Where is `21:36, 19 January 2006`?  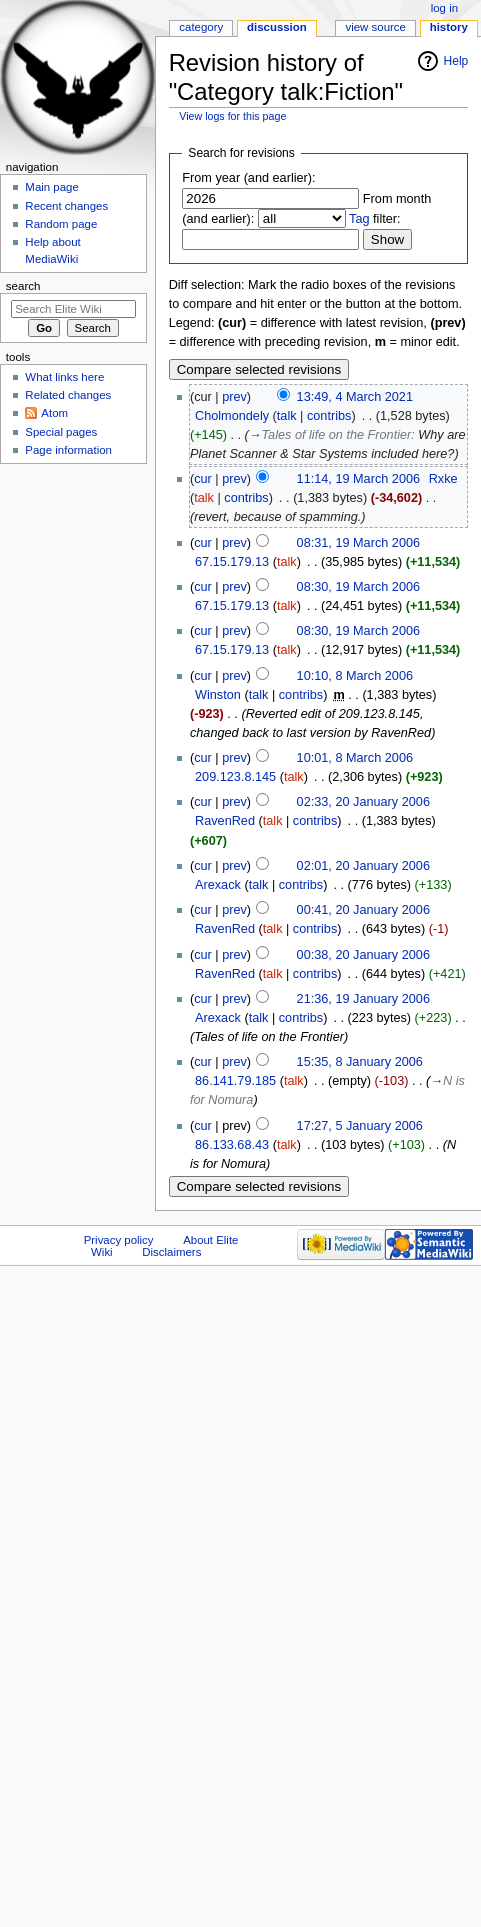
21:36, 19 January 2006 is located at coordinates (363, 999).